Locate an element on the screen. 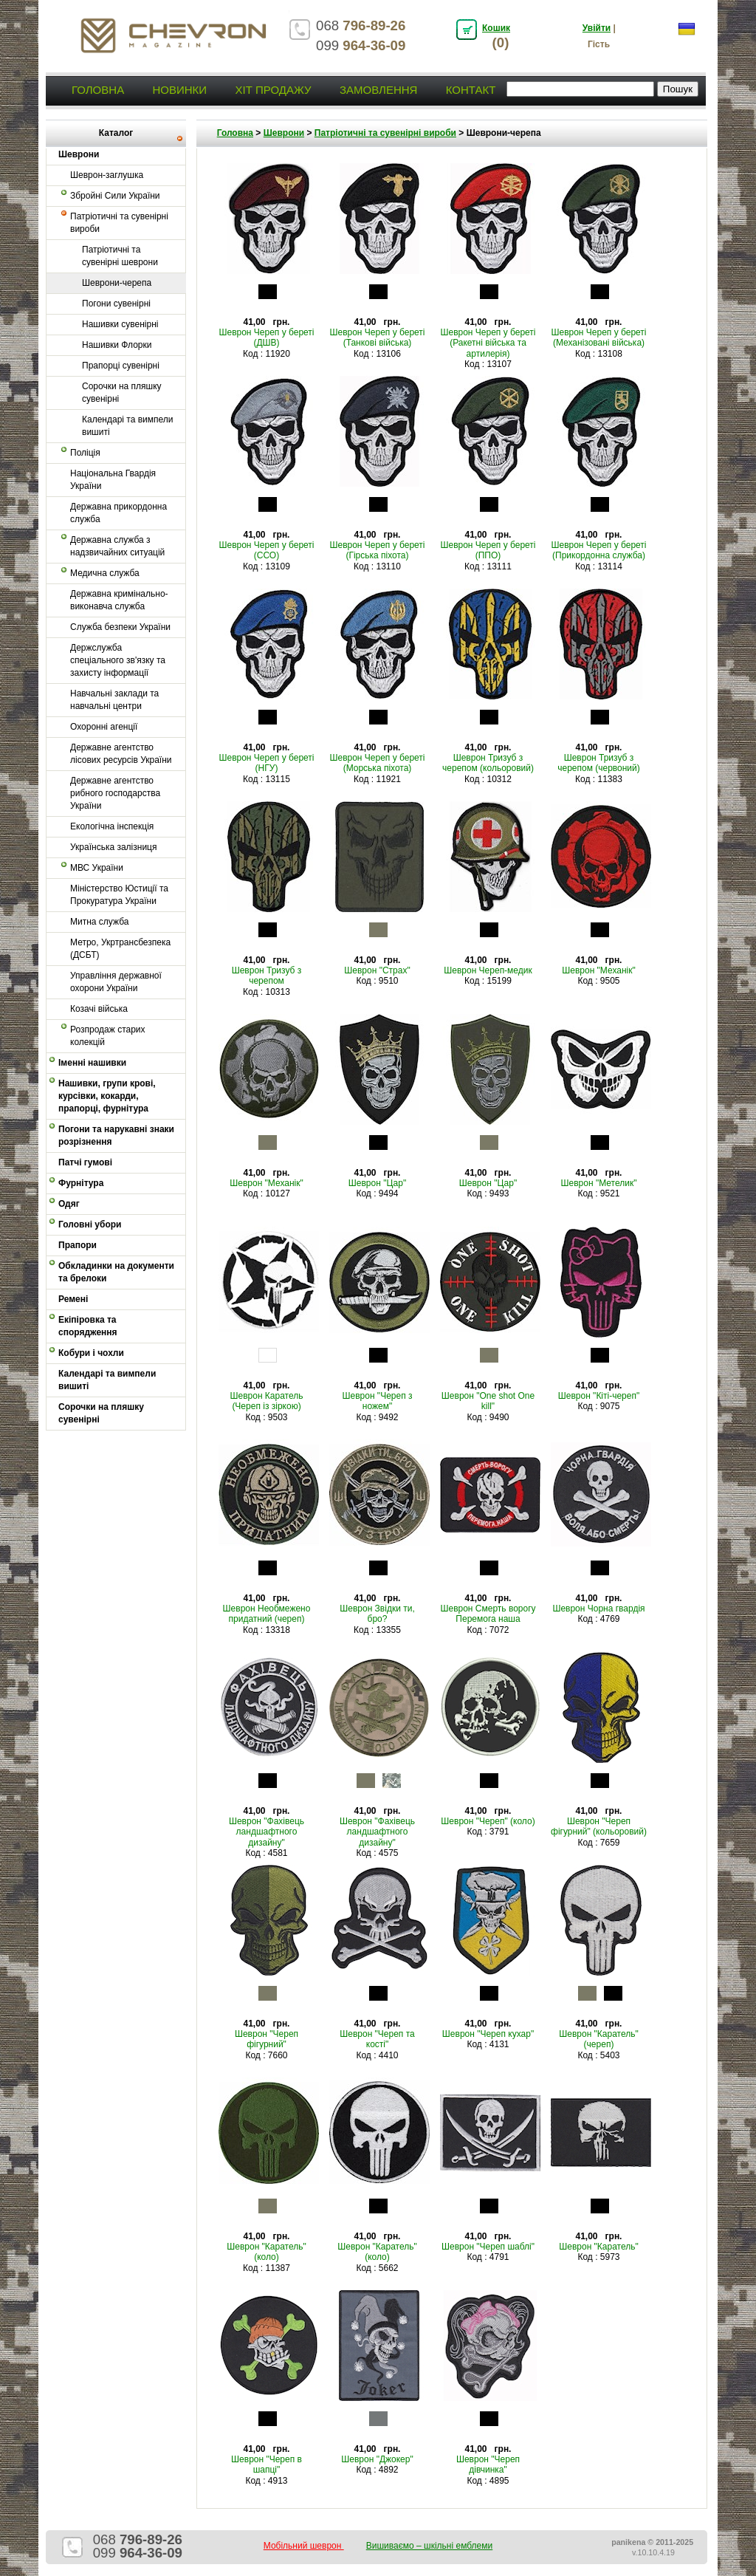 Image resolution: width=756 pixels, height=2576 pixels. Шеврон "Механік" is located at coordinates (599, 970).